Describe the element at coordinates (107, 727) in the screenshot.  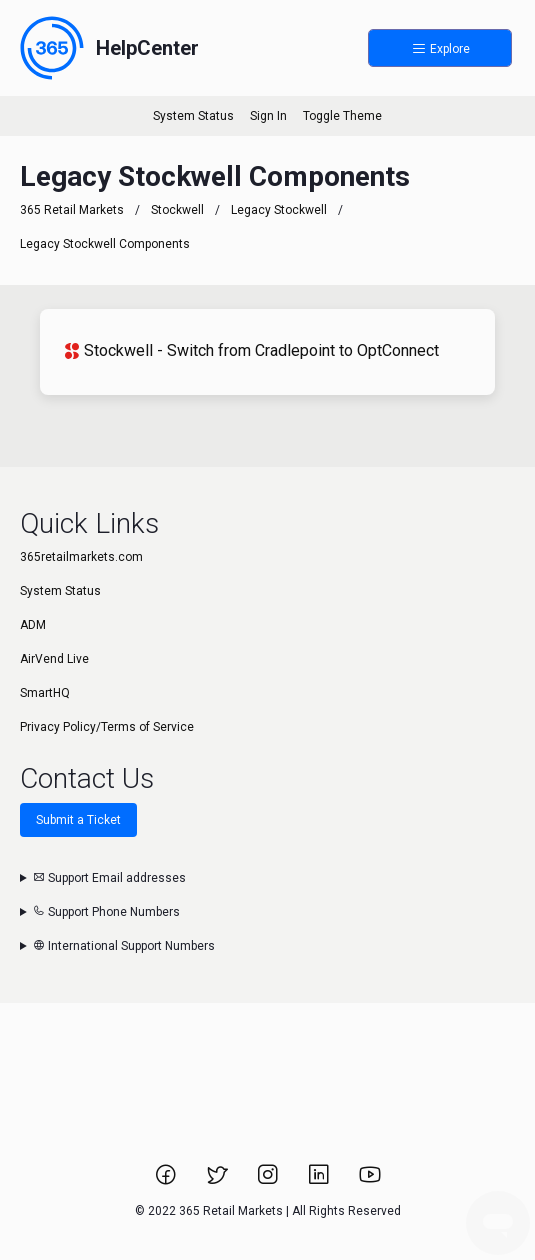
I see `Privacy Policy/Terms of Service` at that location.